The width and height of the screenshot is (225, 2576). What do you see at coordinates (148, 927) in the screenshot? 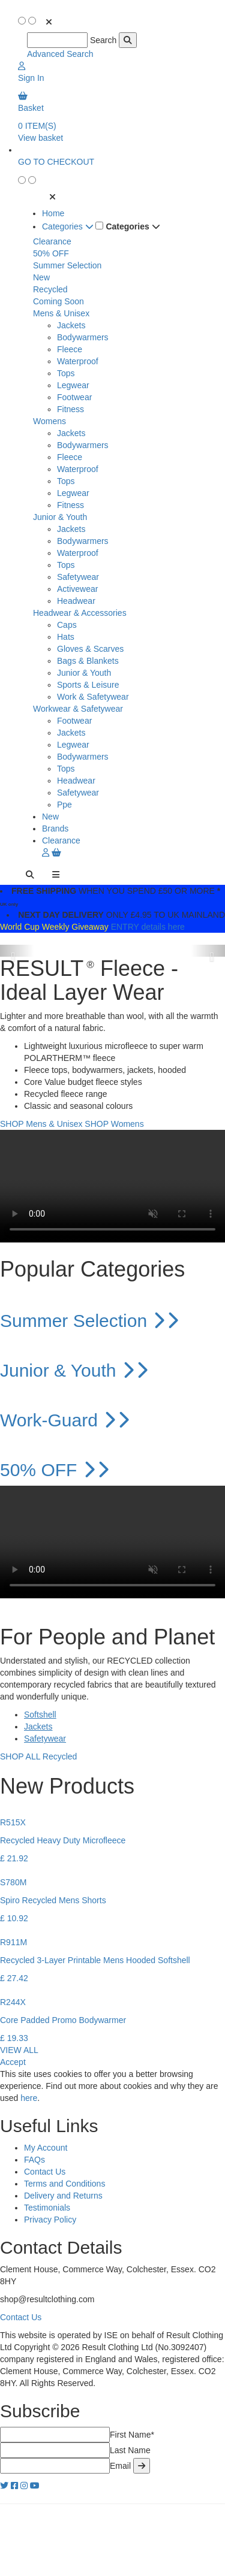
I see `ENTRY details here` at bounding box center [148, 927].